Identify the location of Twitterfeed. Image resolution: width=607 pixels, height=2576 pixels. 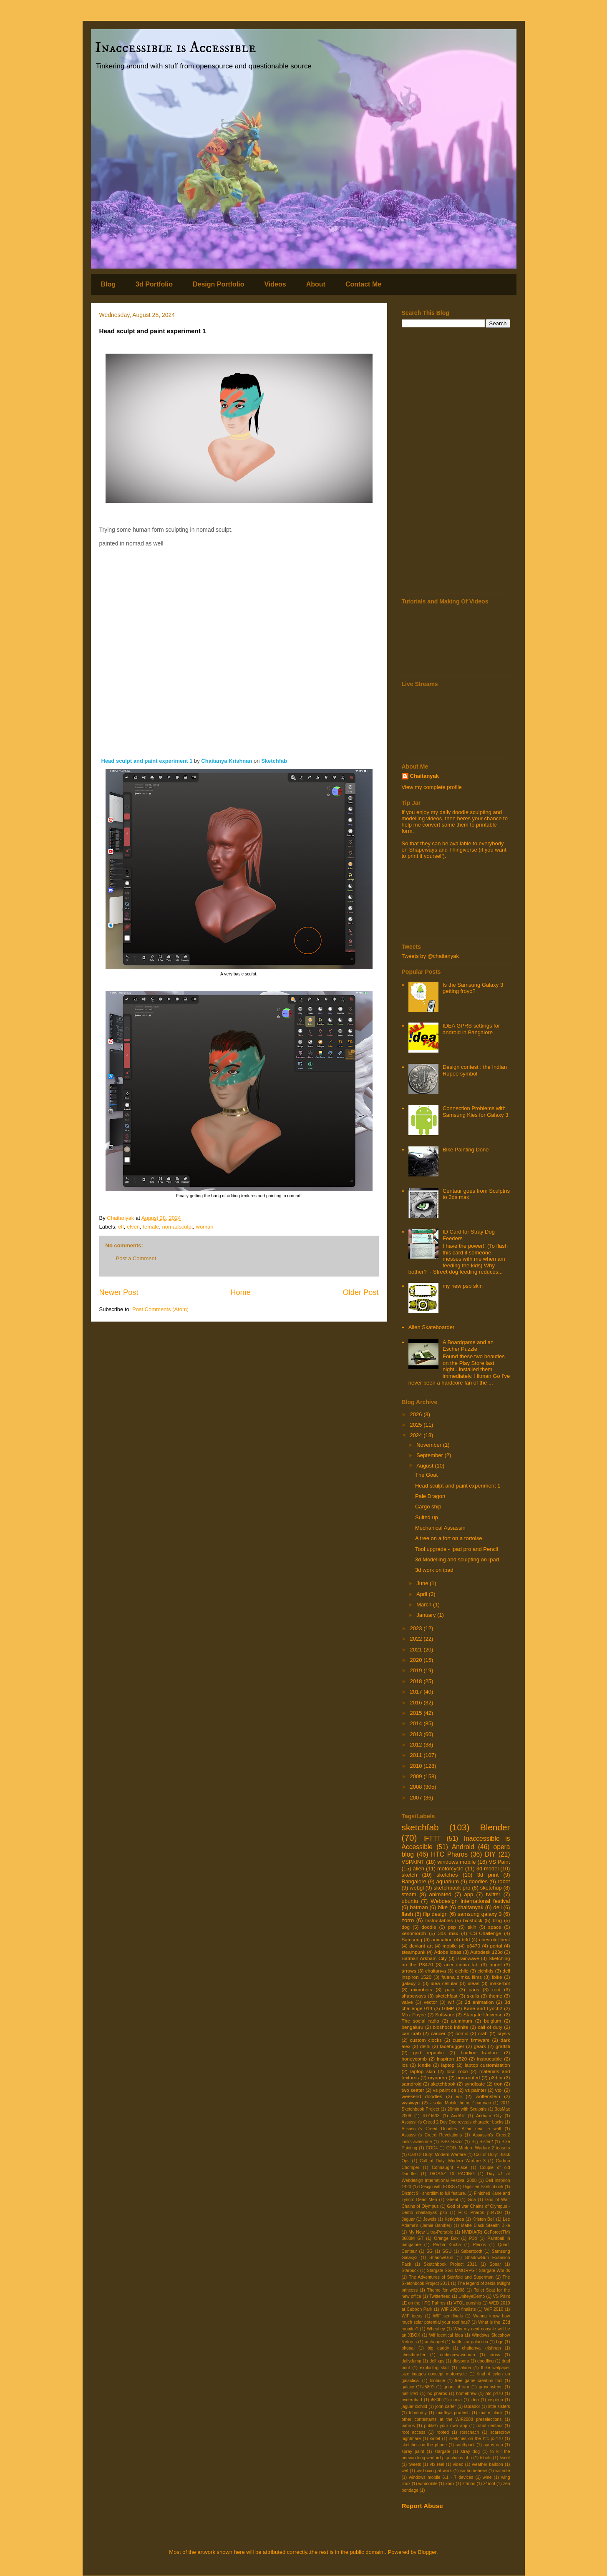
(440, 2296).